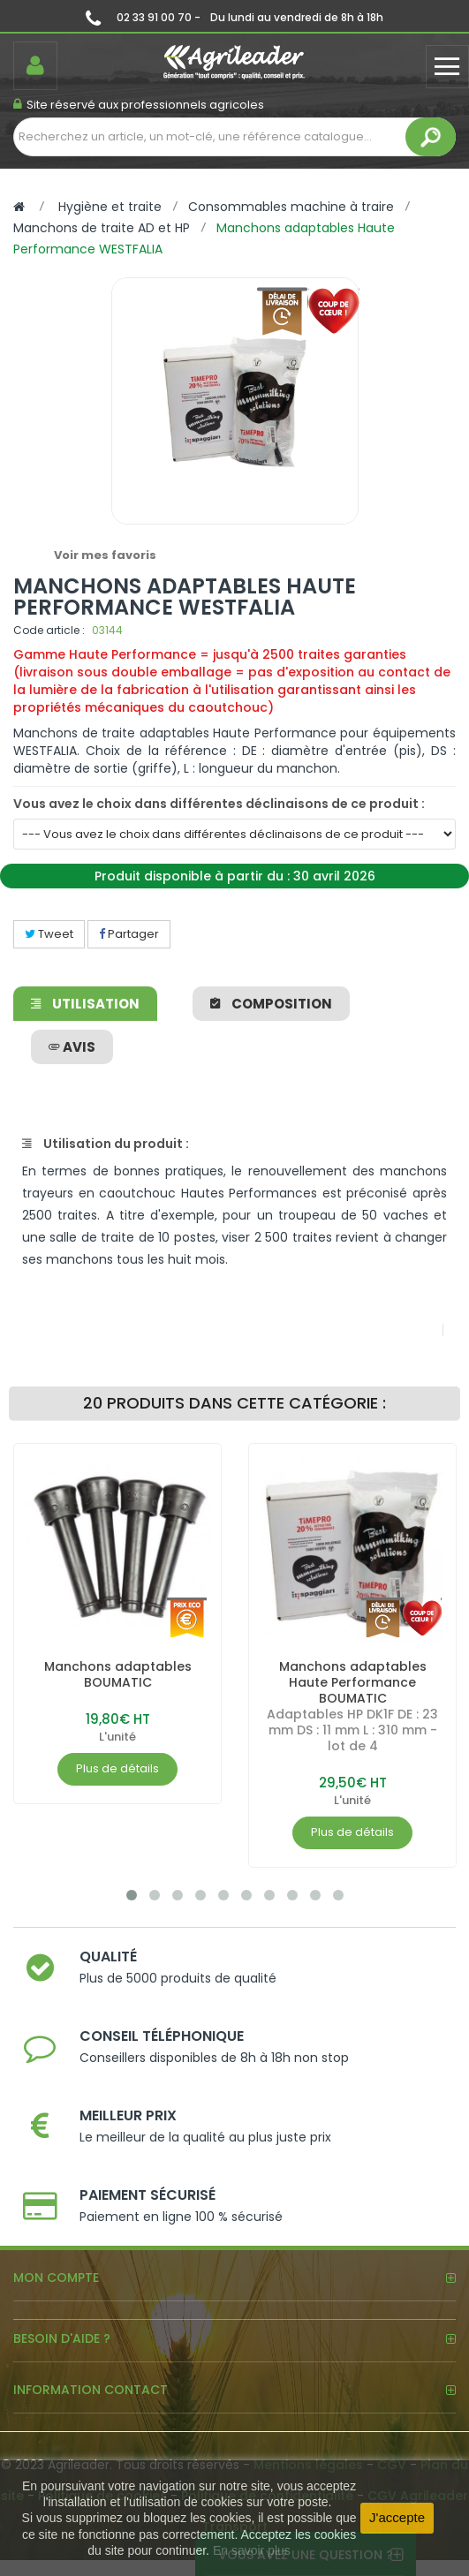  I want to click on Tweet, so click(49, 933).